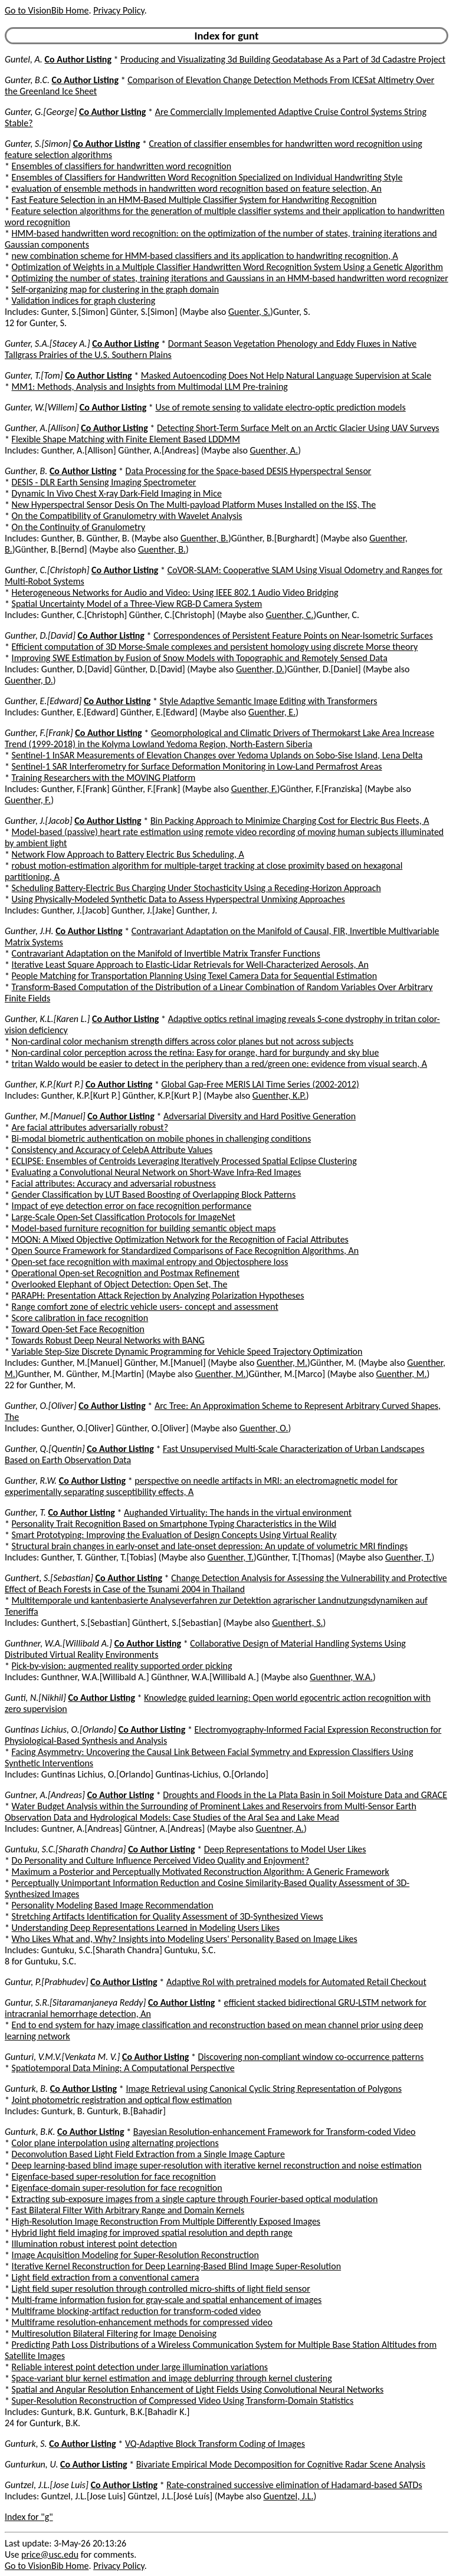 This screenshot has height=2576, width=453. Describe the element at coordinates (29, 931) in the screenshot. I see `Gunther, J.H.` at that location.